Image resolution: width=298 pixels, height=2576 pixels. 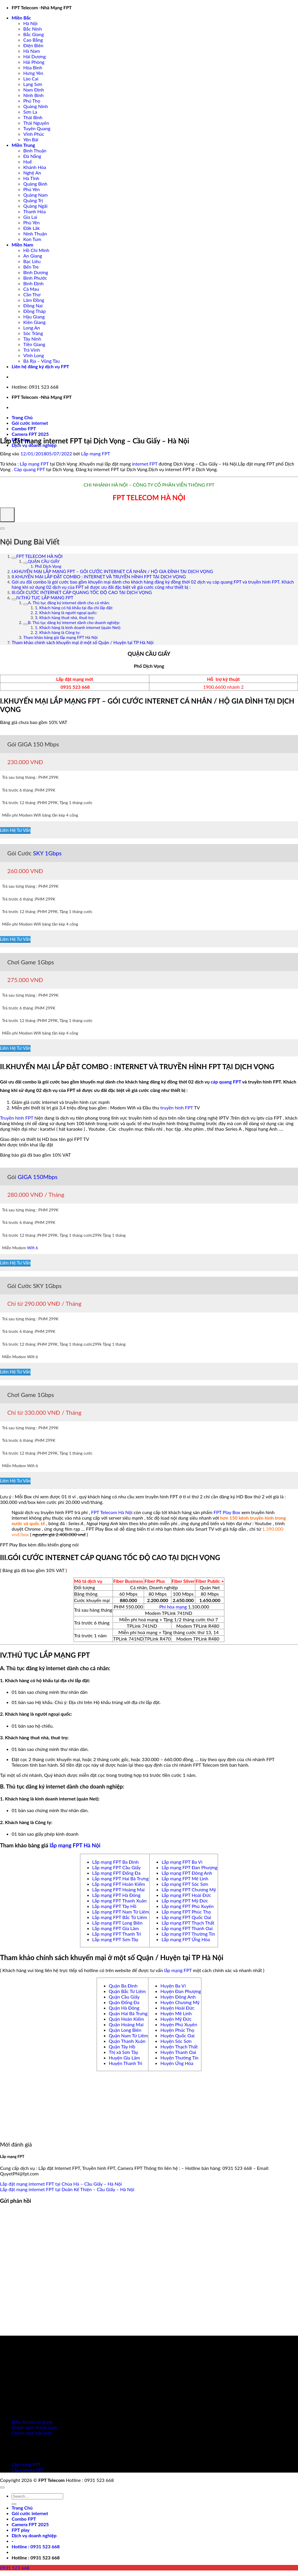 I want to click on Hồ Chí Minh, so click(x=36, y=250).